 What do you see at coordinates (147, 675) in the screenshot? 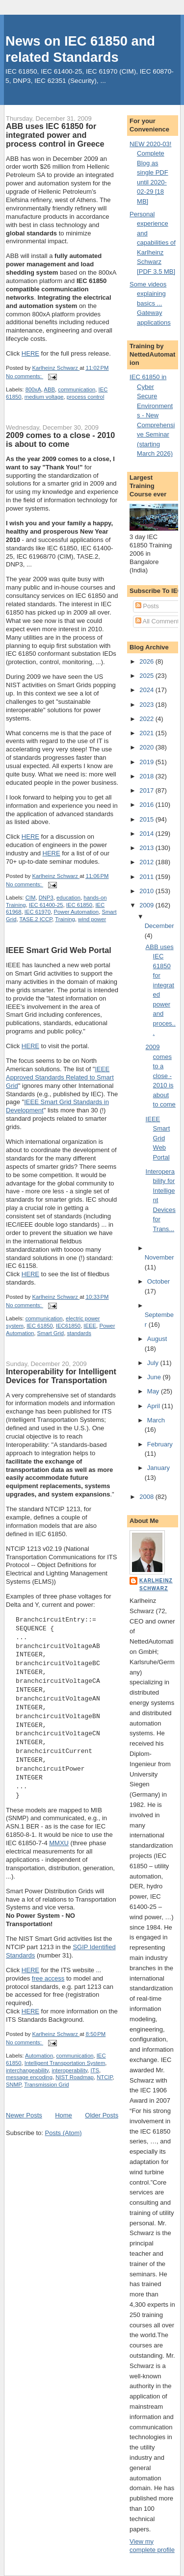
I see `2025` at bounding box center [147, 675].